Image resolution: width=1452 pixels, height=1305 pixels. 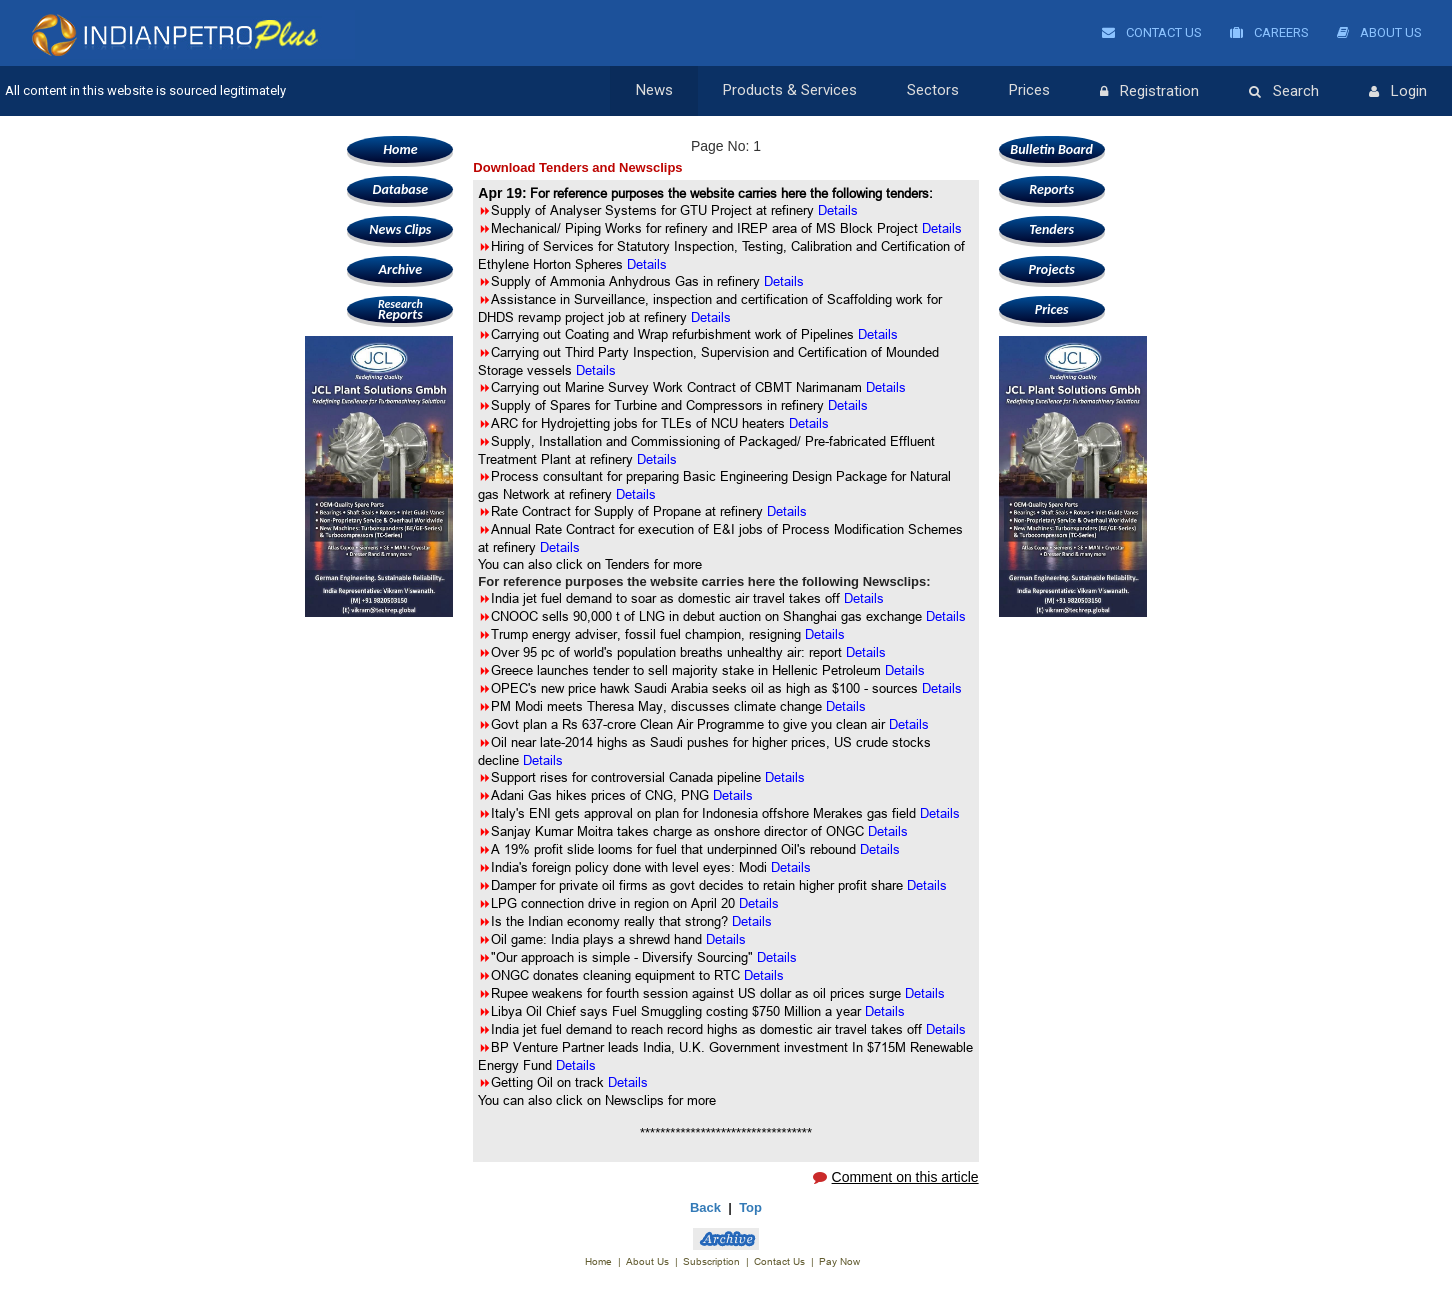 I want to click on Prices, so click(x=1029, y=91).